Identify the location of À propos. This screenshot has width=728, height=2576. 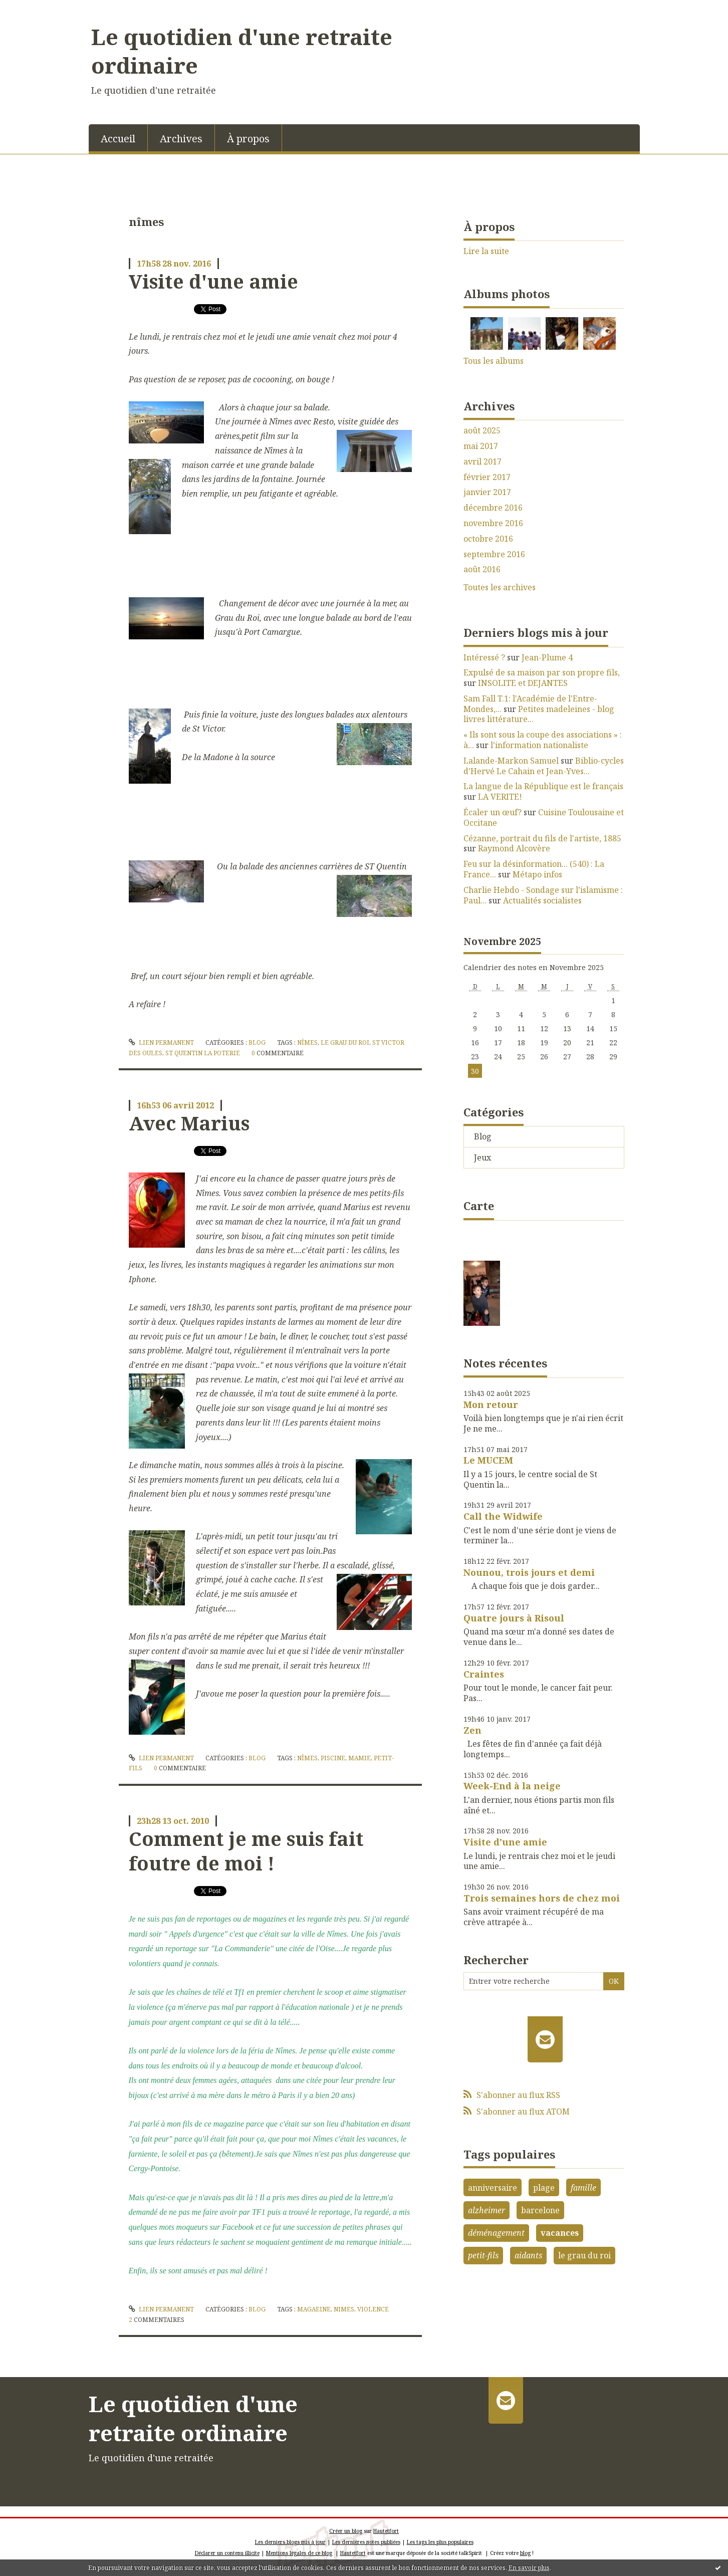
(248, 138).